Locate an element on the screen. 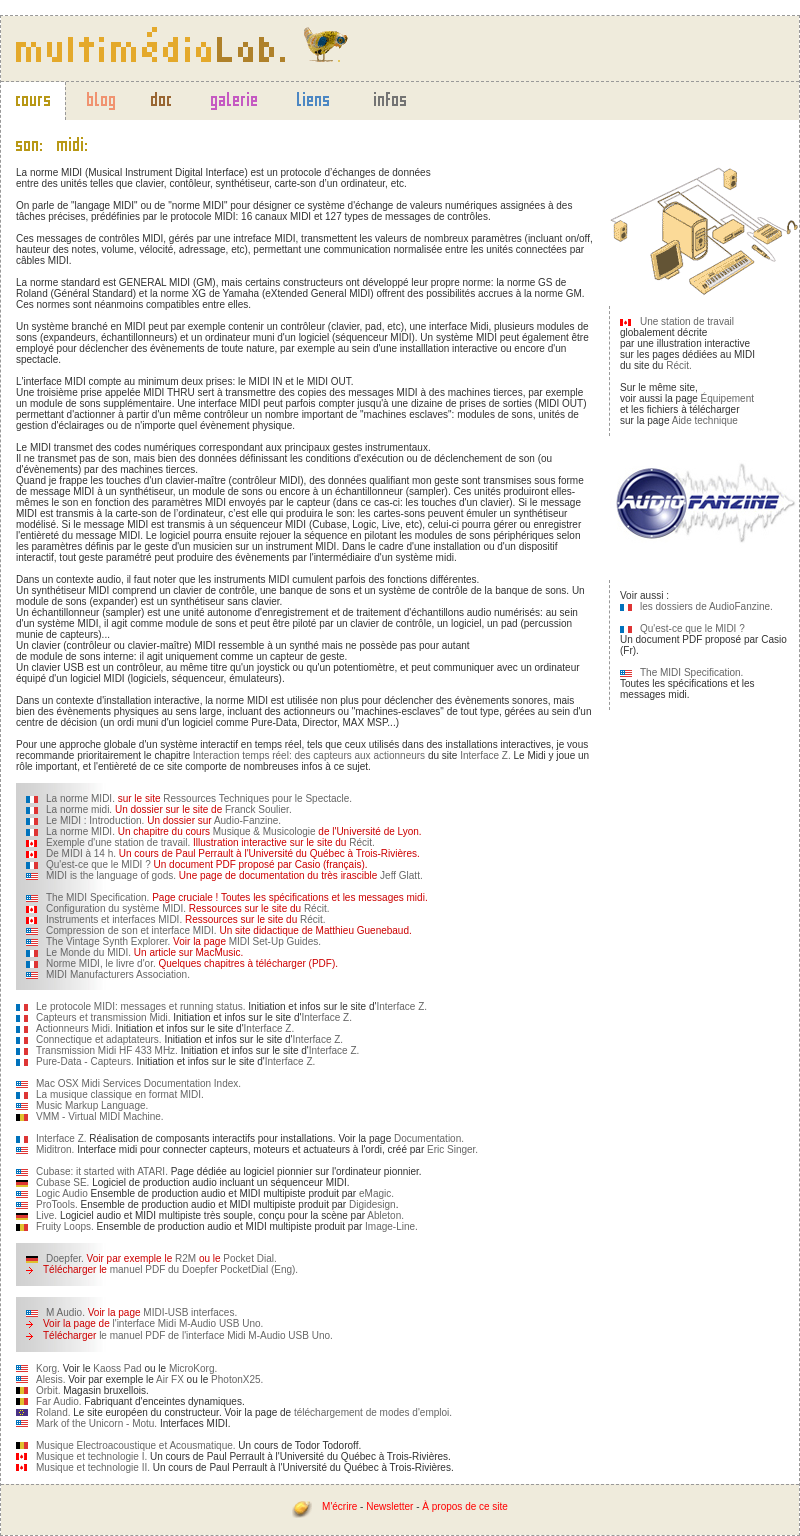 This screenshot has height=1536, width=800. Newsletter is located at coordinates (389, 1506).